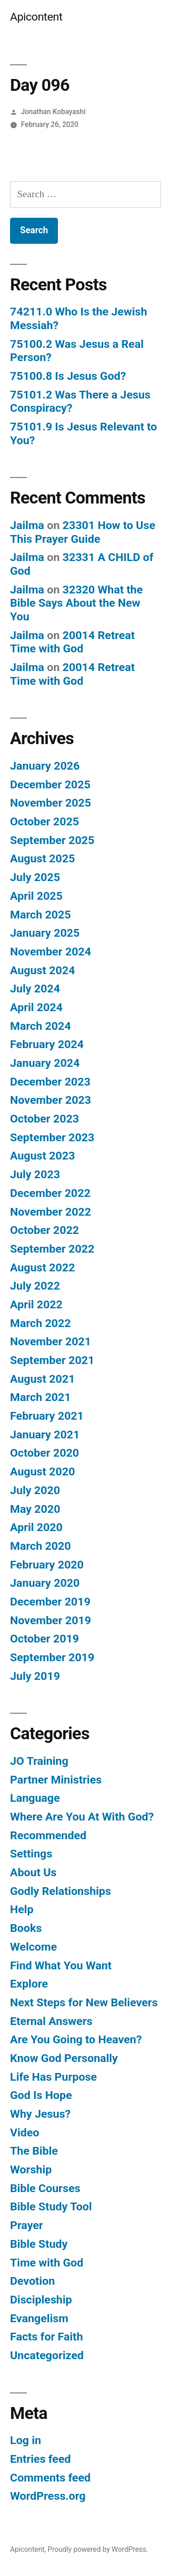 This screenshot has width=171, height=2576. Describe the element at coordinates (56, 1779) in the screenshot. I see `Partner Ministries` at that location.